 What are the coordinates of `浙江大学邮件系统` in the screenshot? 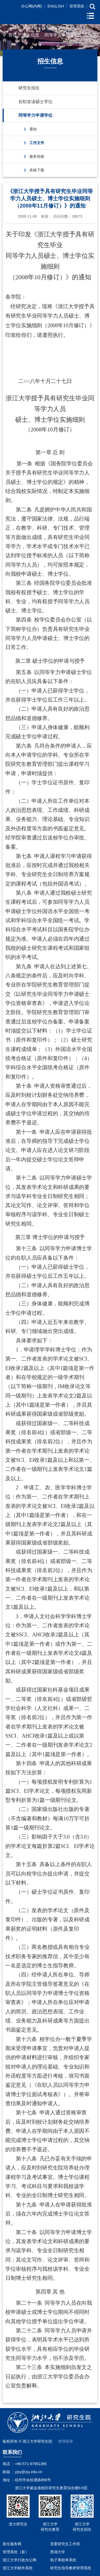 It's located at (18, 2568).